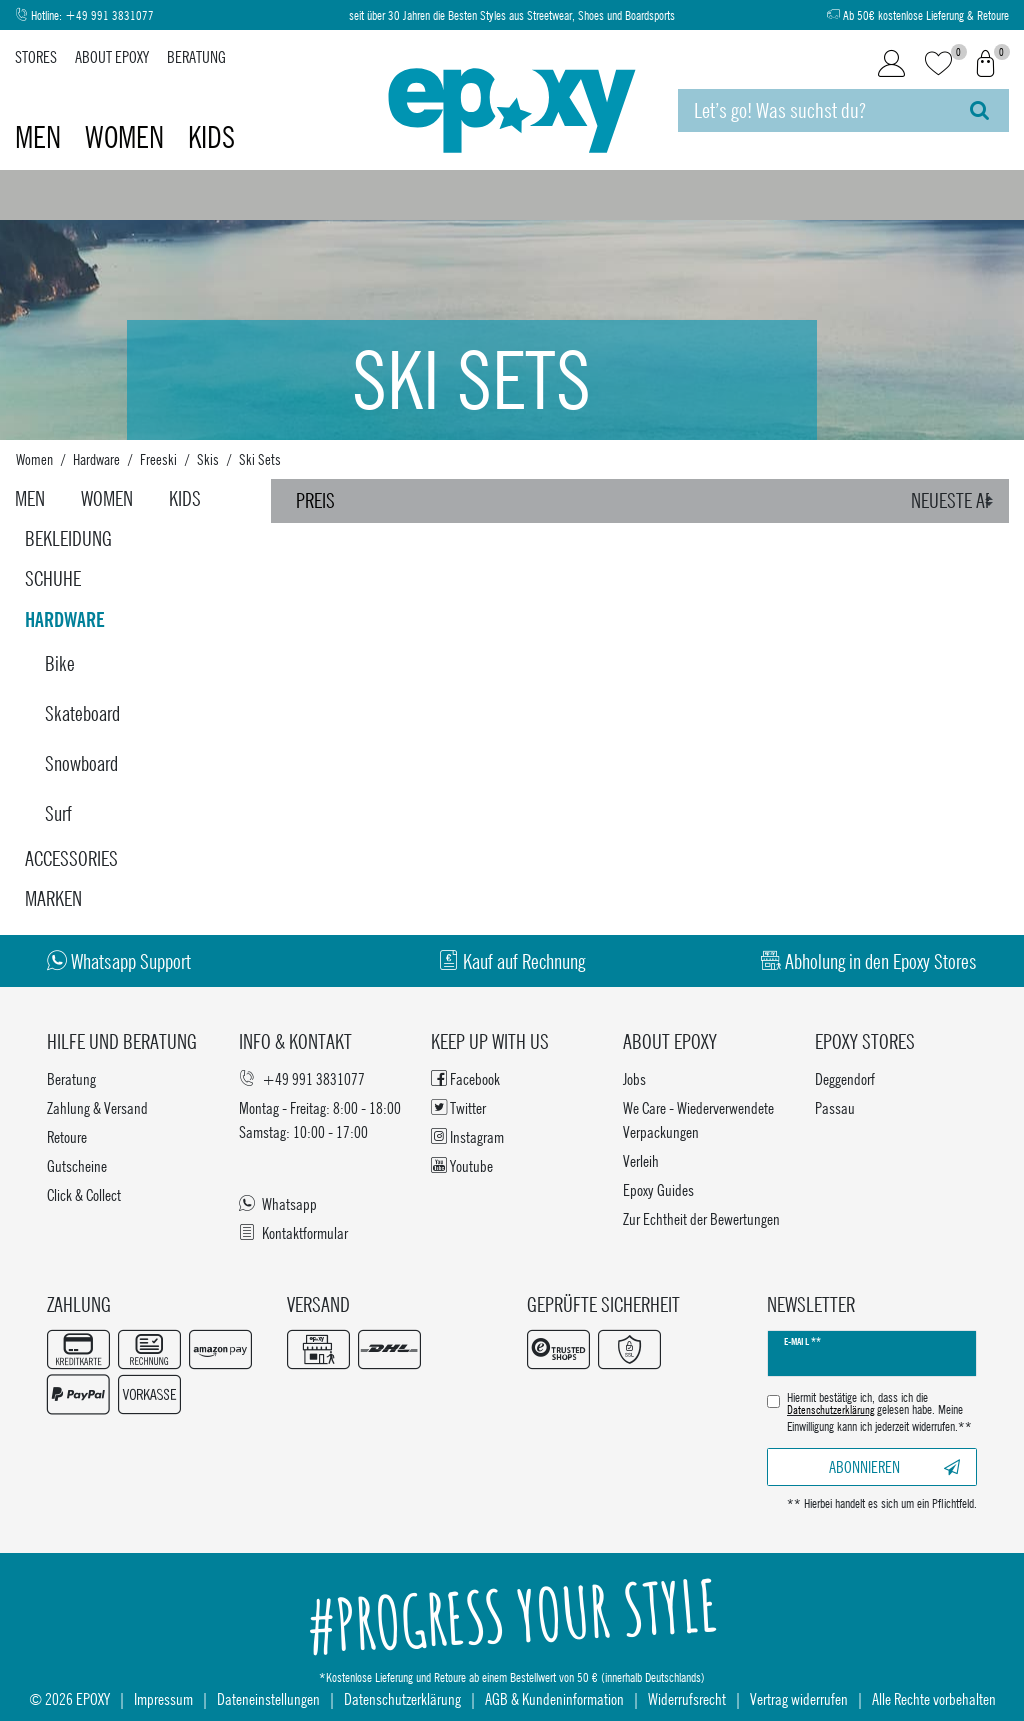 The width and height of the screenshot is (1024, 1721). Describe the element at coordinates (68, 538) in the screenshot. I see `Bekleidung` at that location.